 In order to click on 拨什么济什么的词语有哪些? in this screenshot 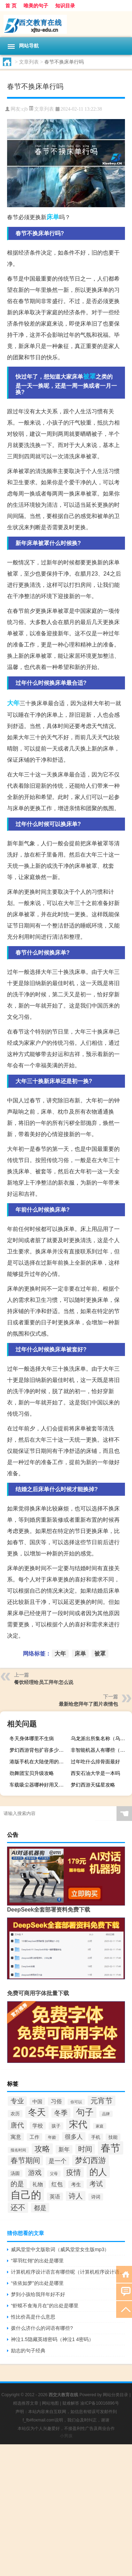, I will do `click(42, 2328)`.